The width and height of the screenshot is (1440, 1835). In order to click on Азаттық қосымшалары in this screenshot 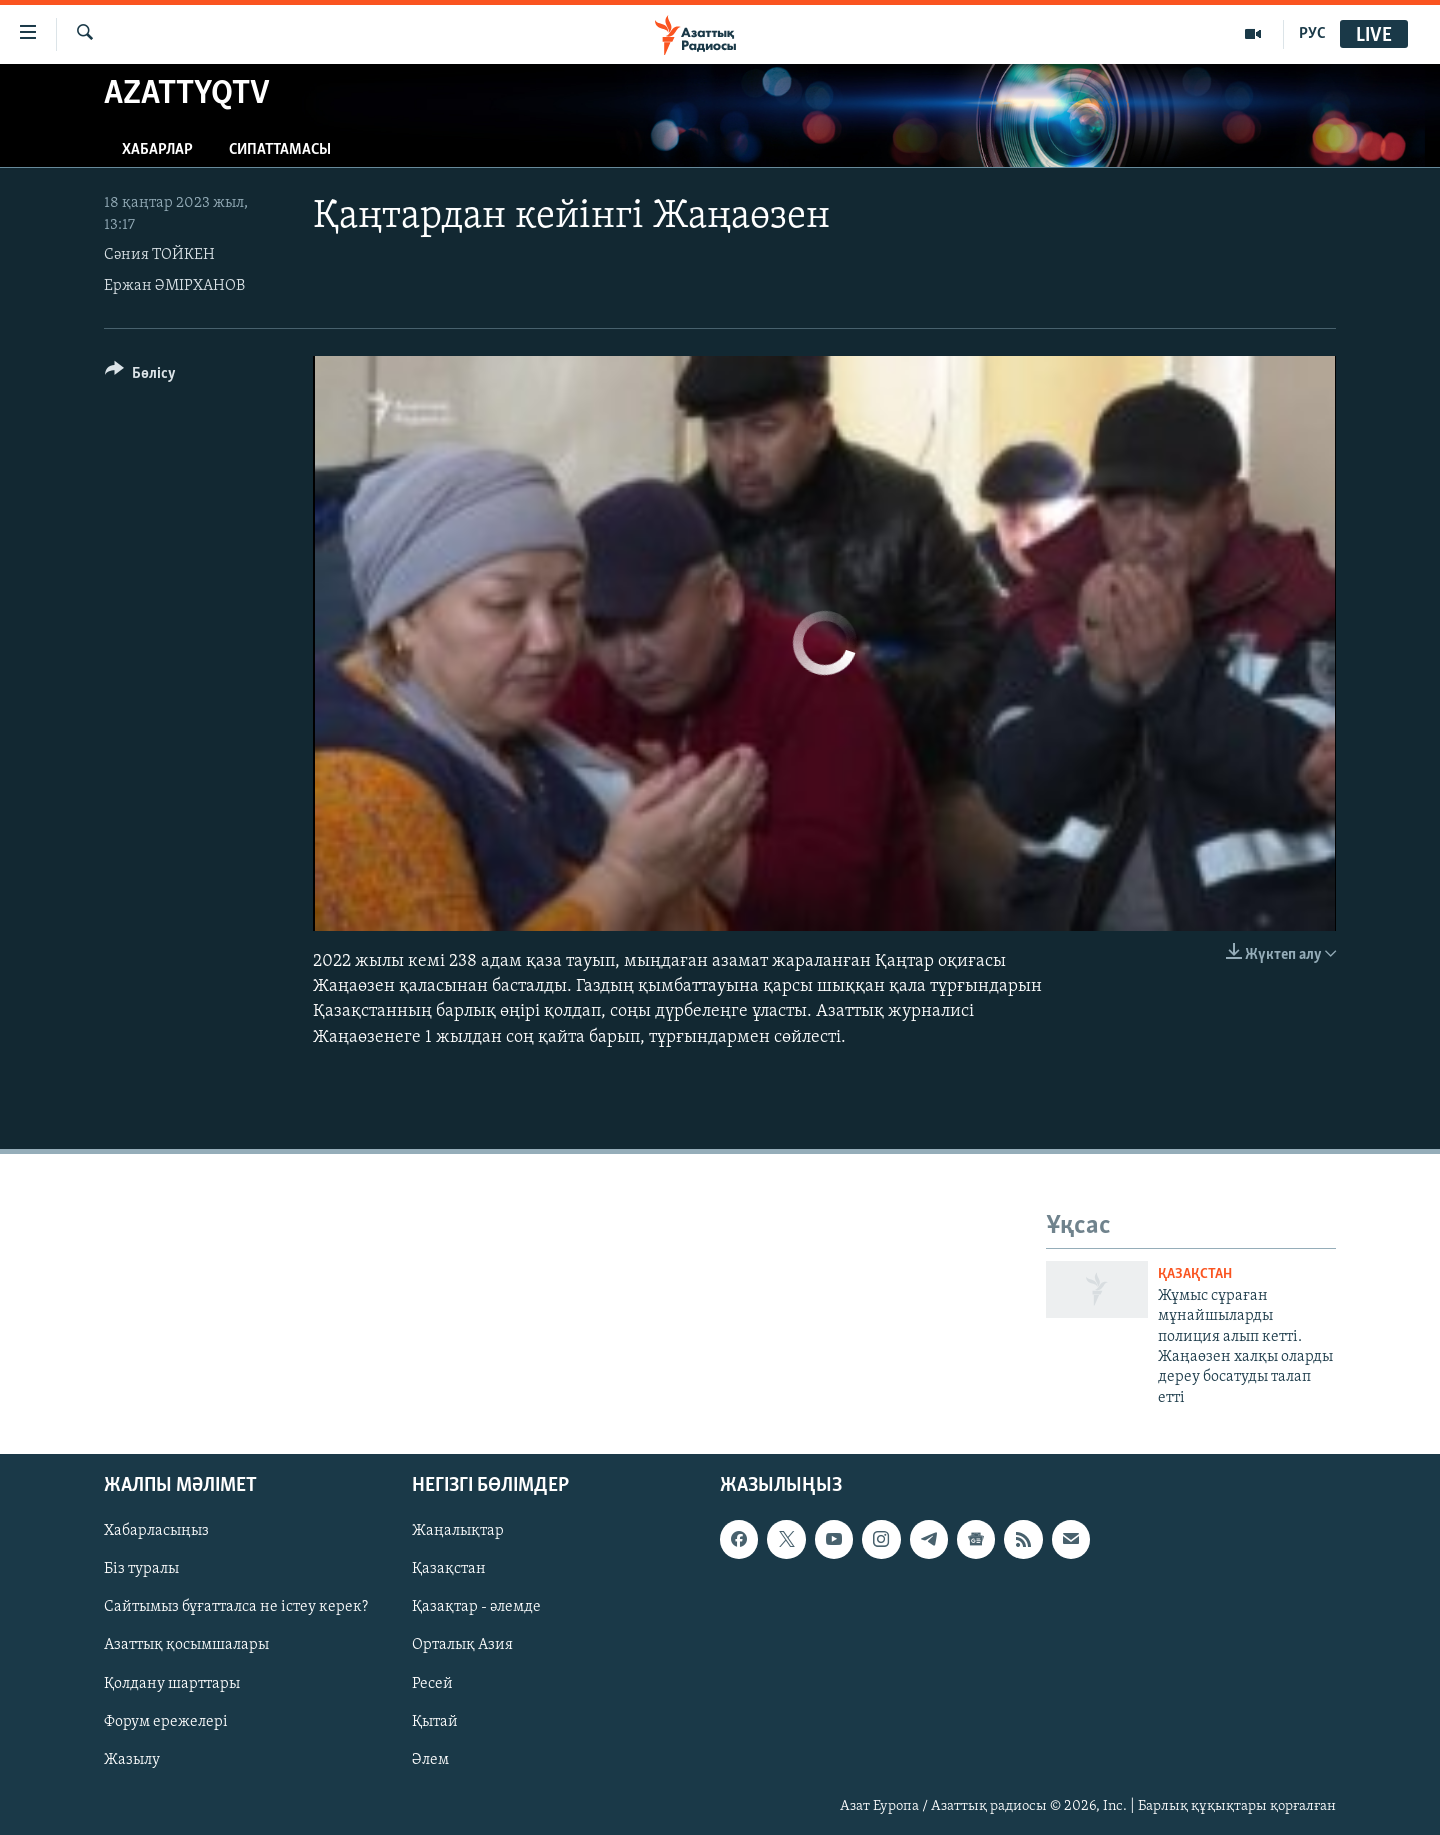, I will do `click(186, 1646)`.